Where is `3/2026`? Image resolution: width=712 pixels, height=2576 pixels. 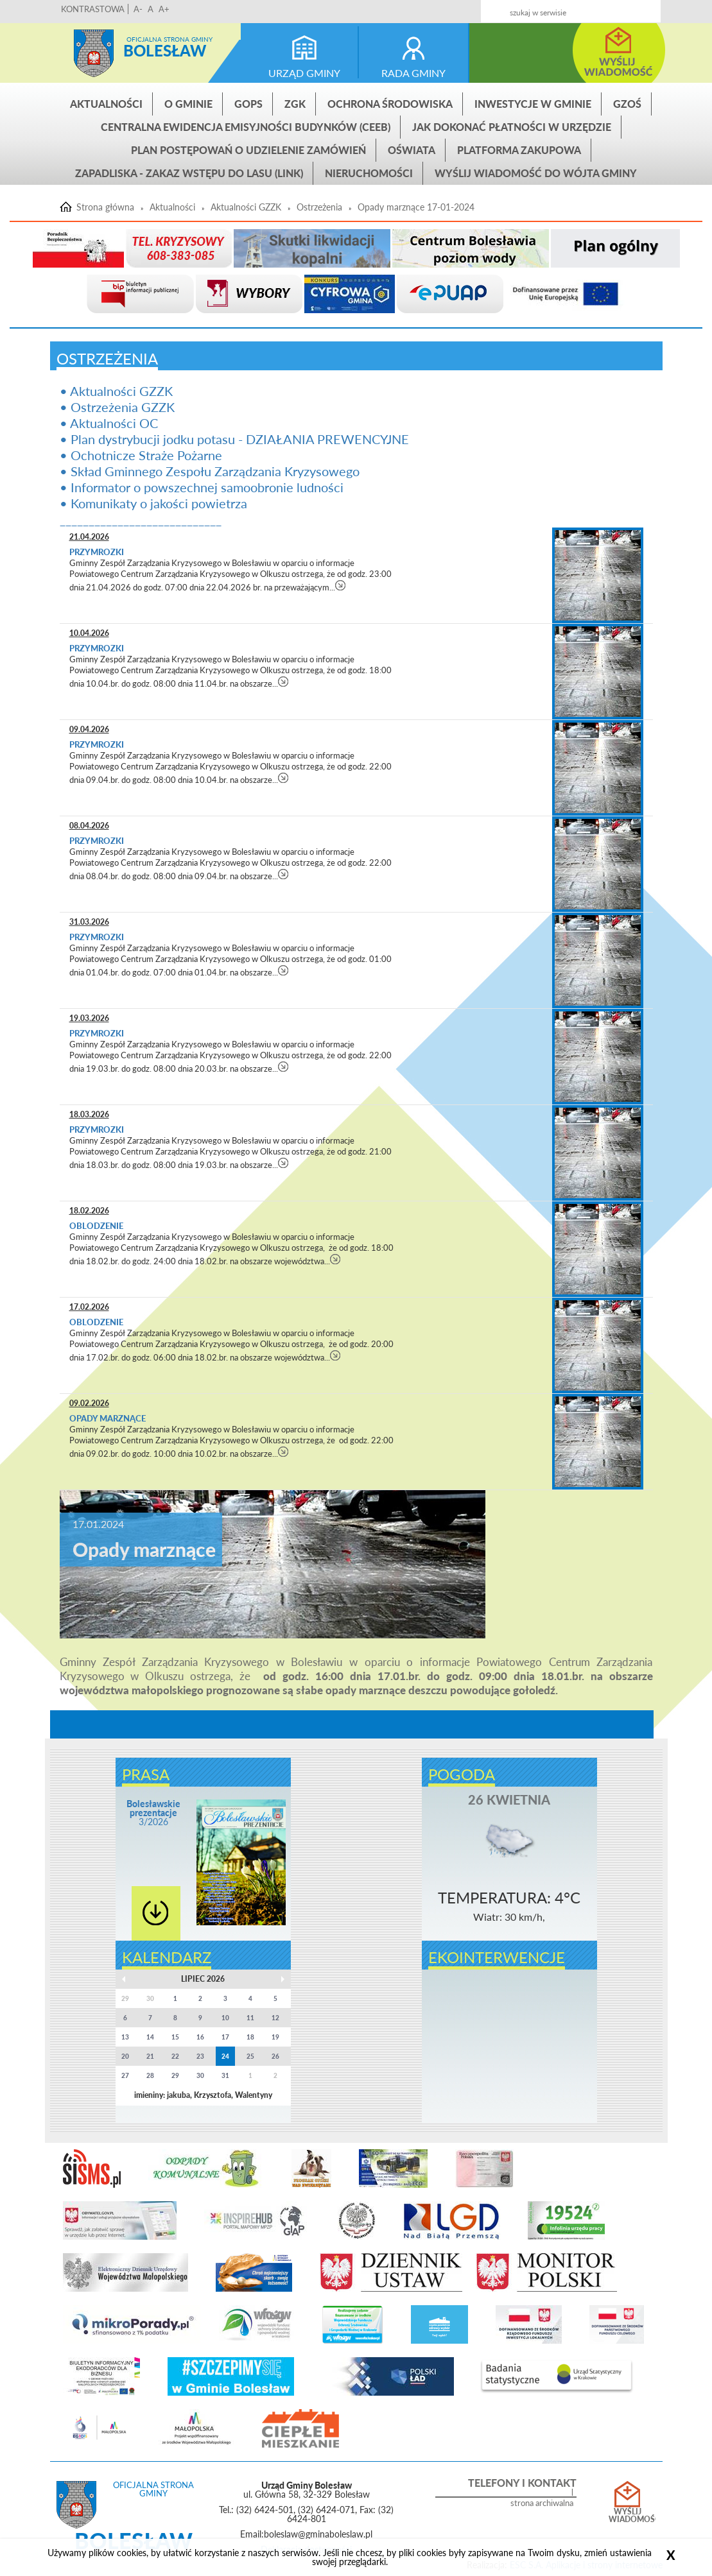 3/2026 is located at coordinates (153, 1812).